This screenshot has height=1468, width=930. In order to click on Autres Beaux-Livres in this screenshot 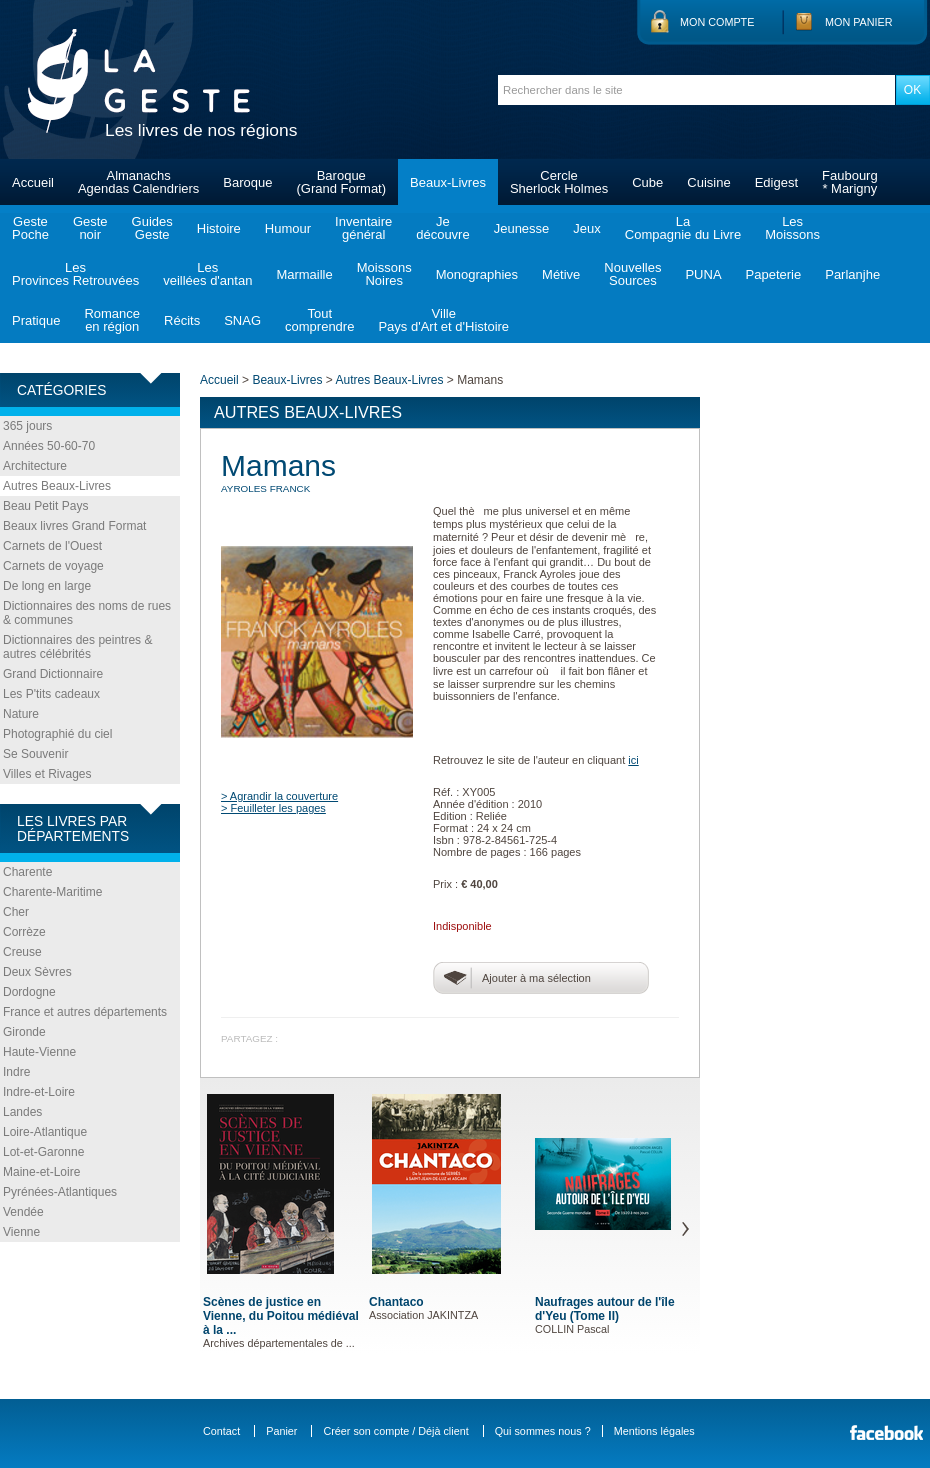, I will do `click(57, 486)`.